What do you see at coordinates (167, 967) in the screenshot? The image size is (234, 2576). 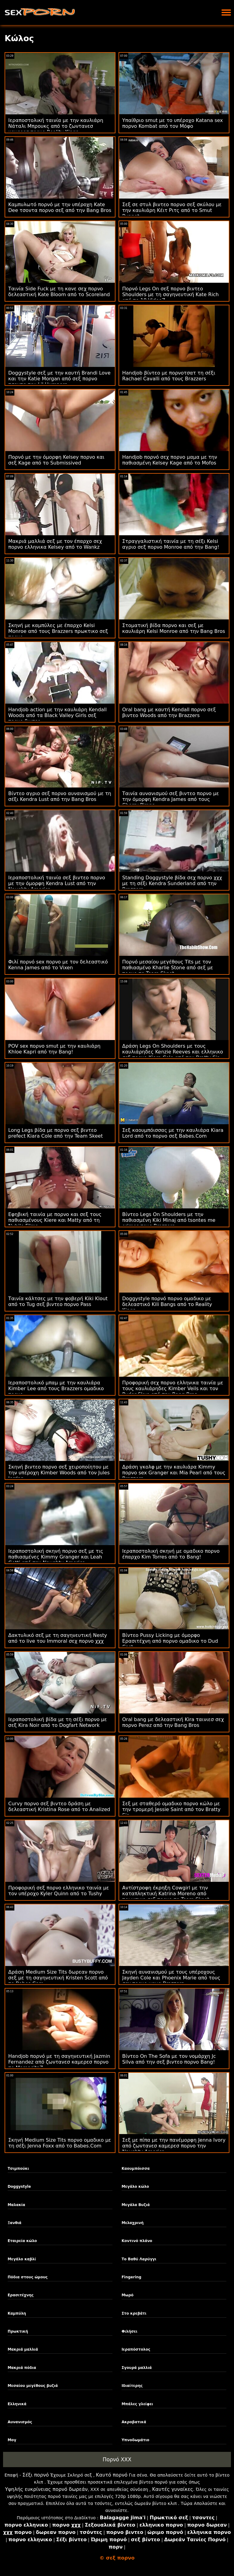 I see `Πορνό μεσαίου μεγέθους Tits με τον παθιασμένο Kharlie Stone από σεξ με πορνο το Team Skeet` at bounding box center [167, 967].